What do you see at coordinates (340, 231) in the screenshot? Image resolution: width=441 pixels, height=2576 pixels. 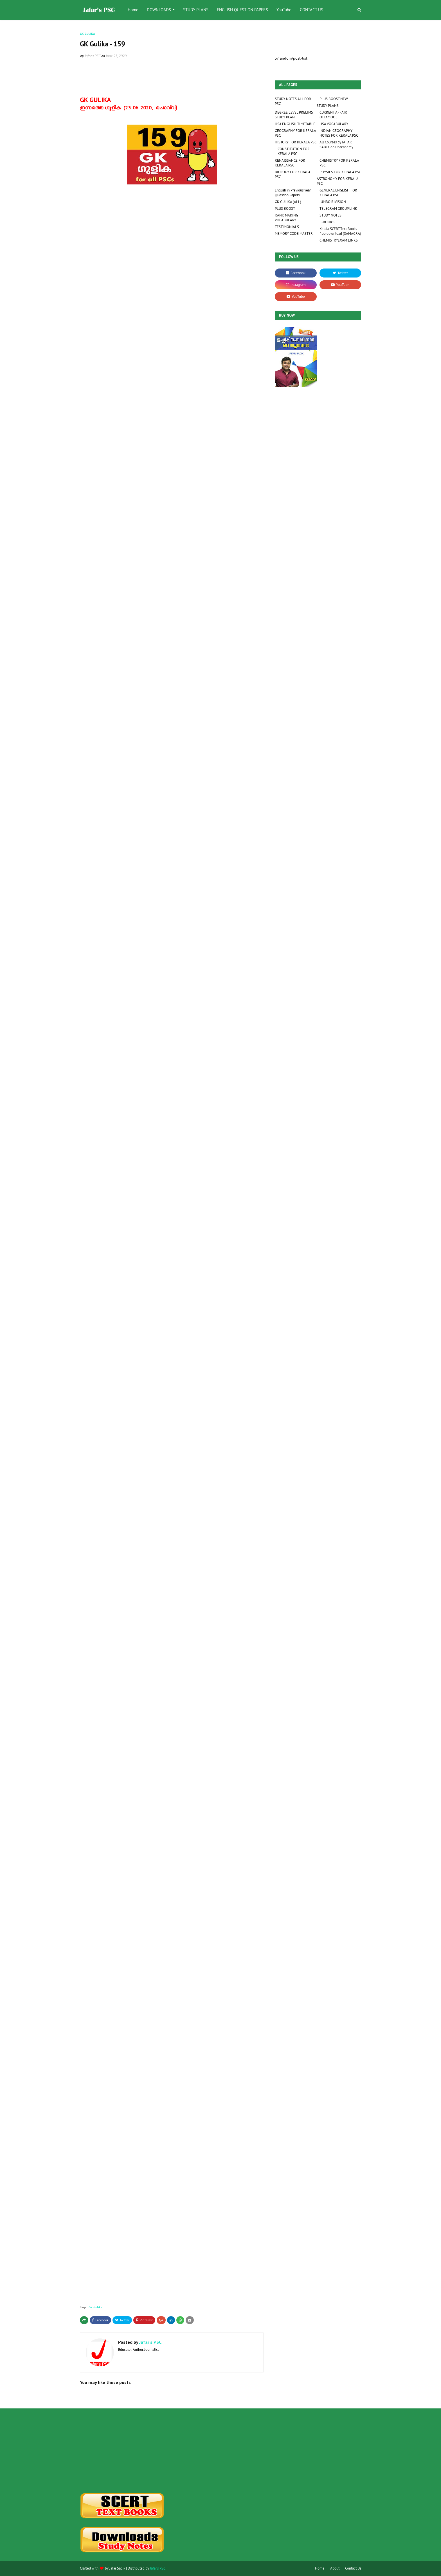 I see `Kerala SCERT Text Books free download (SAMAGRA)` at bounding box center [340, 231].